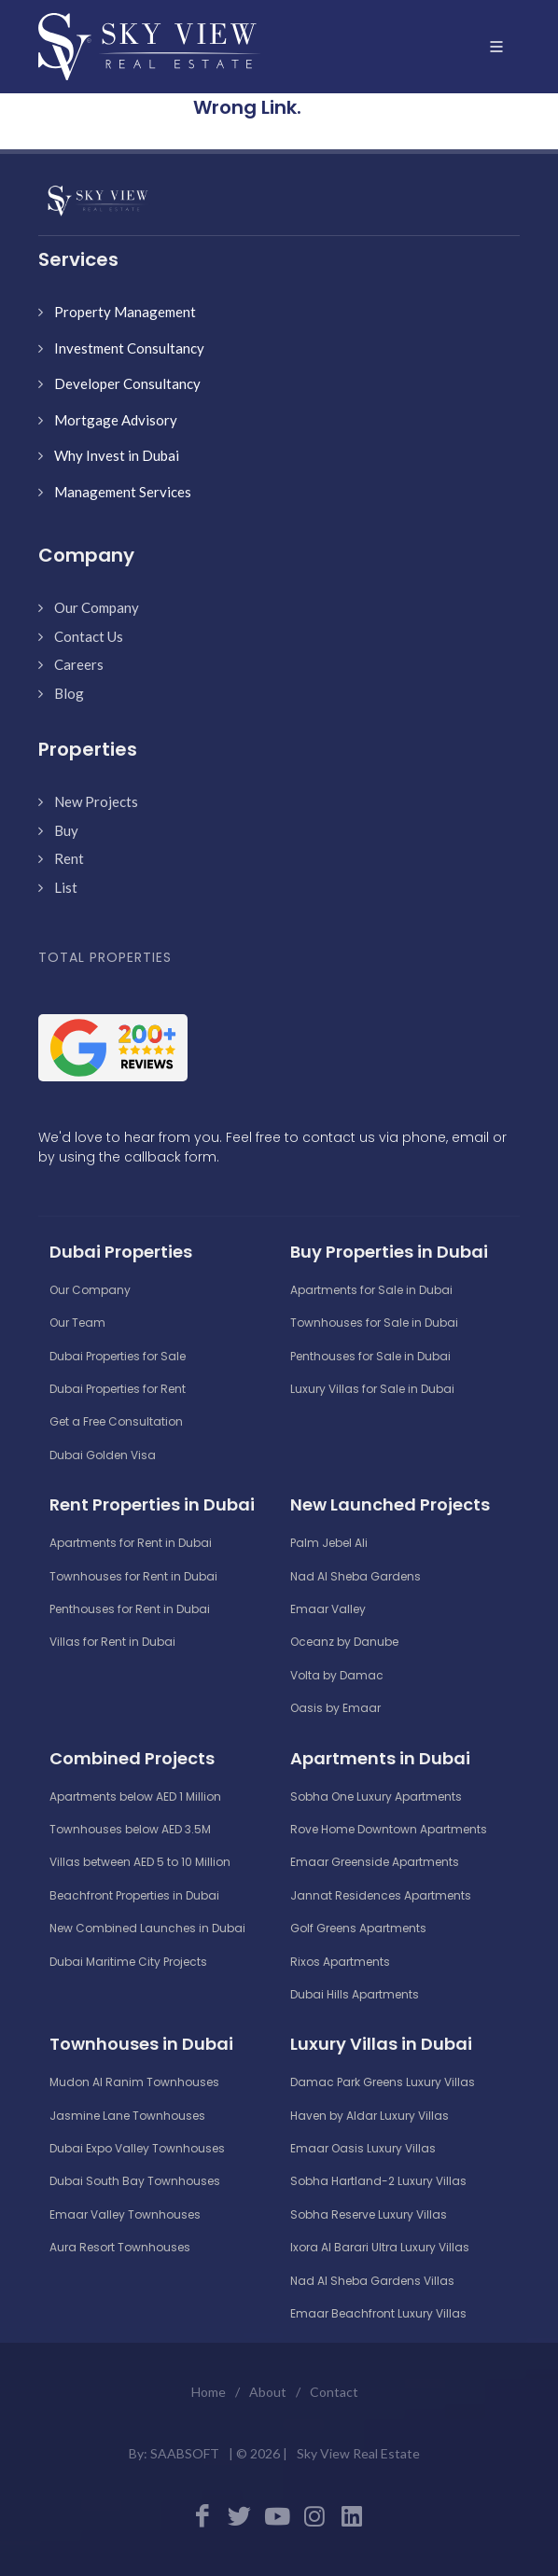  I want to click on Investment Consultancy, so click(129, 348).